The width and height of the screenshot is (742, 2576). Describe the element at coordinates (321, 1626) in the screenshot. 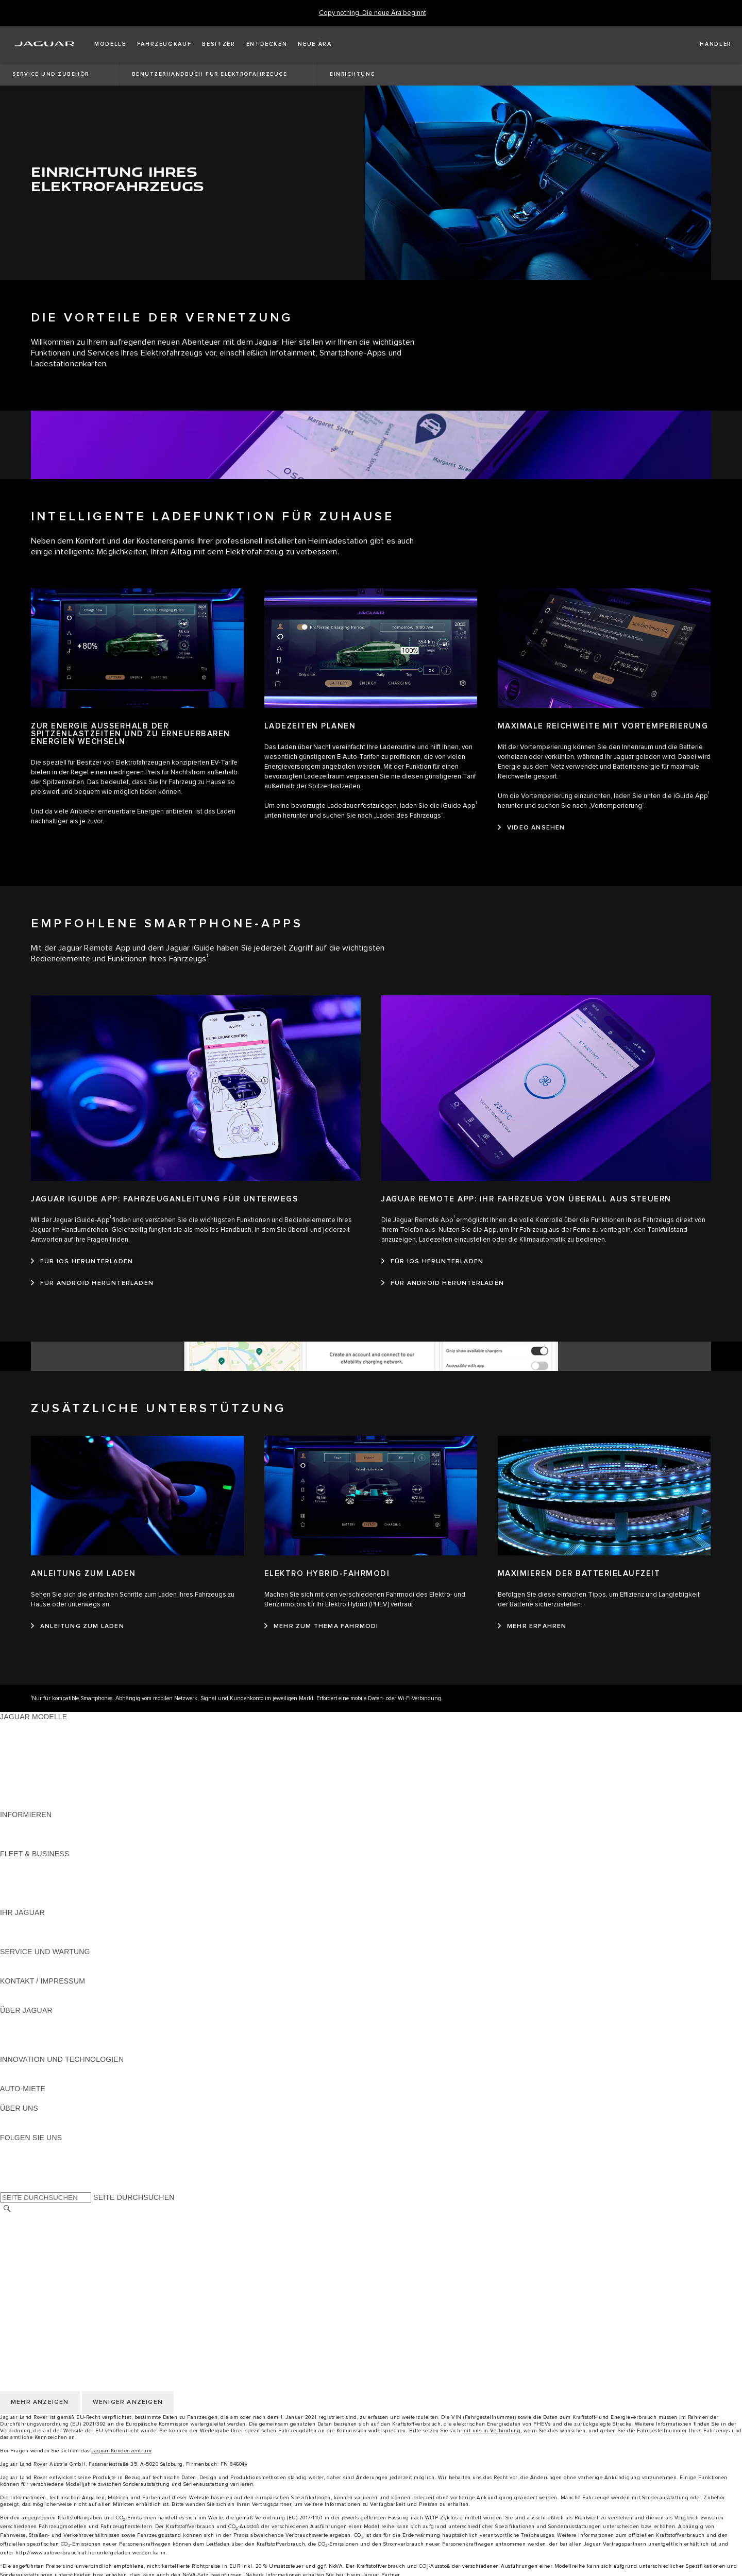

I see `[MEHR ZUM THEMA FAHRMODI:ELEKTRO HYBRID-FAHRMODI]` at that location.